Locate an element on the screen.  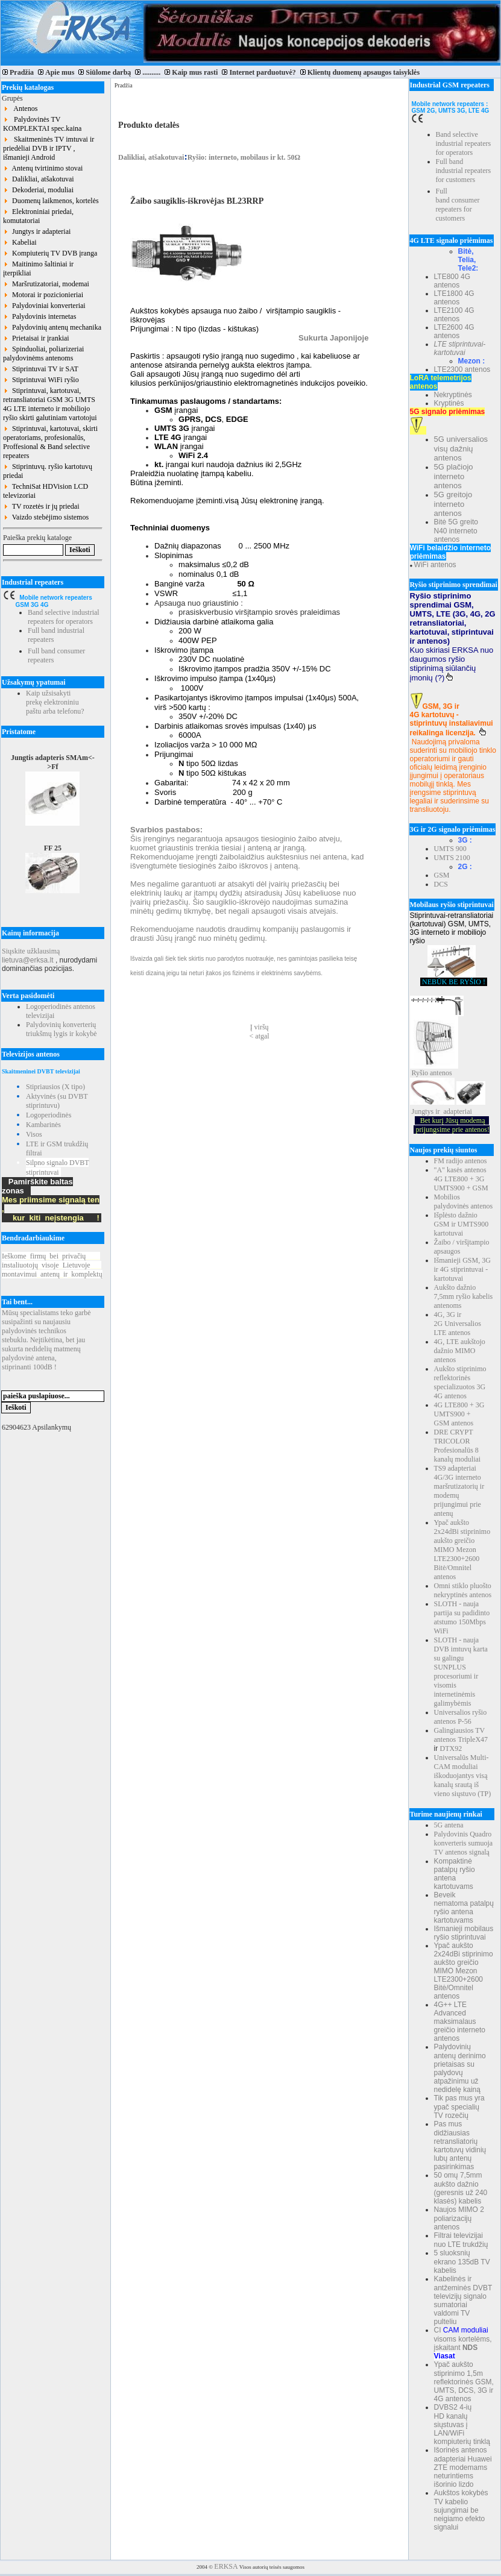
FM radijo antenos is located at coordinates (460, 1161).